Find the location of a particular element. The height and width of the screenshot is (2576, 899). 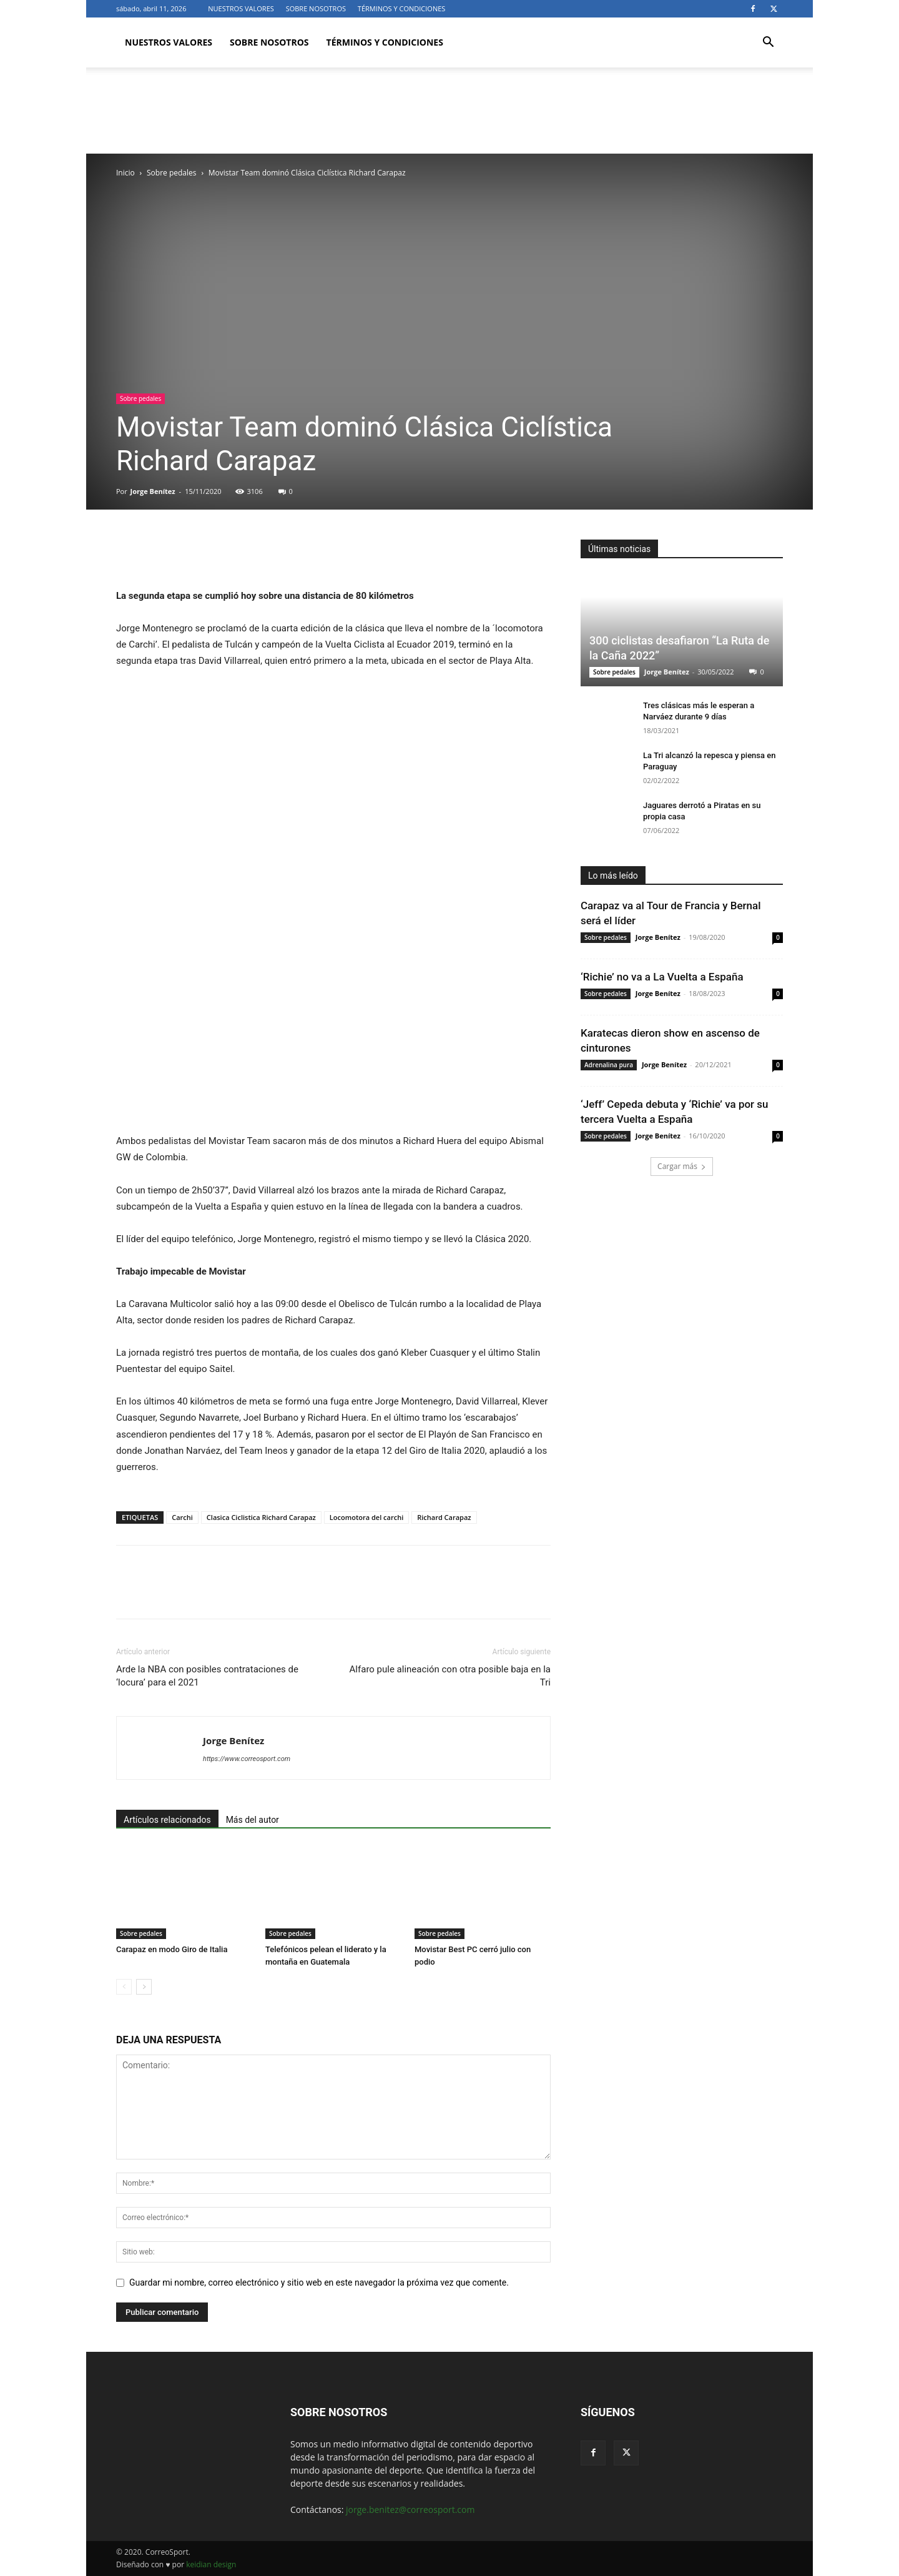

Carchi is located at coordinates (182, 1517).